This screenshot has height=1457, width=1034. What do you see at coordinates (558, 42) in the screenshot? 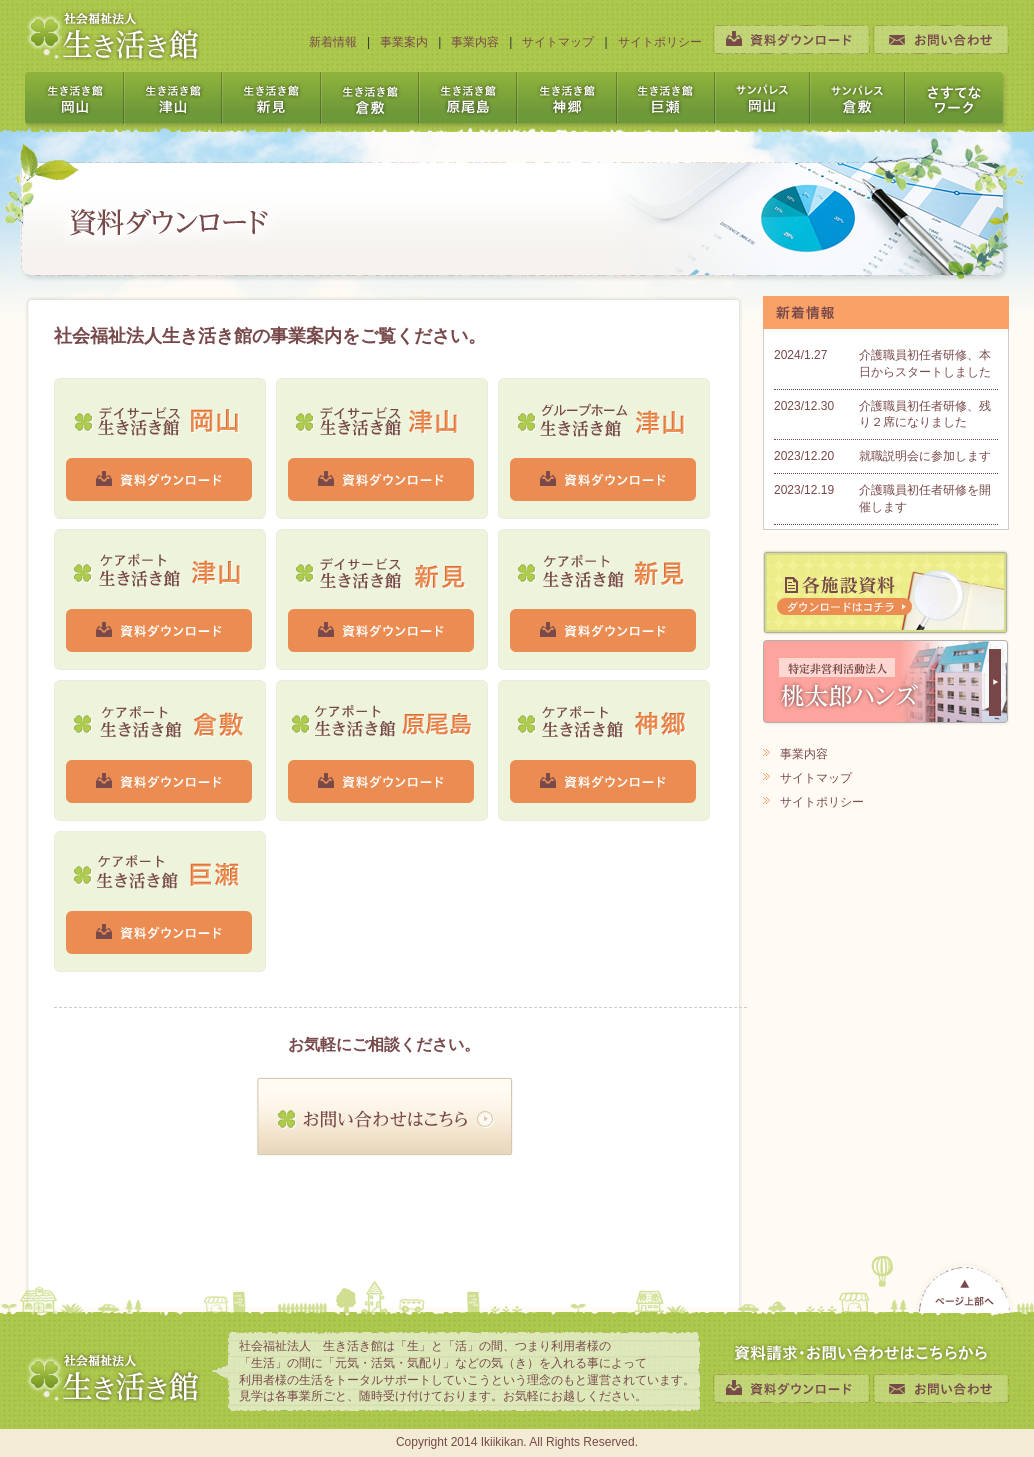
I see `サイトマップ` at bounding box center [558, 42].